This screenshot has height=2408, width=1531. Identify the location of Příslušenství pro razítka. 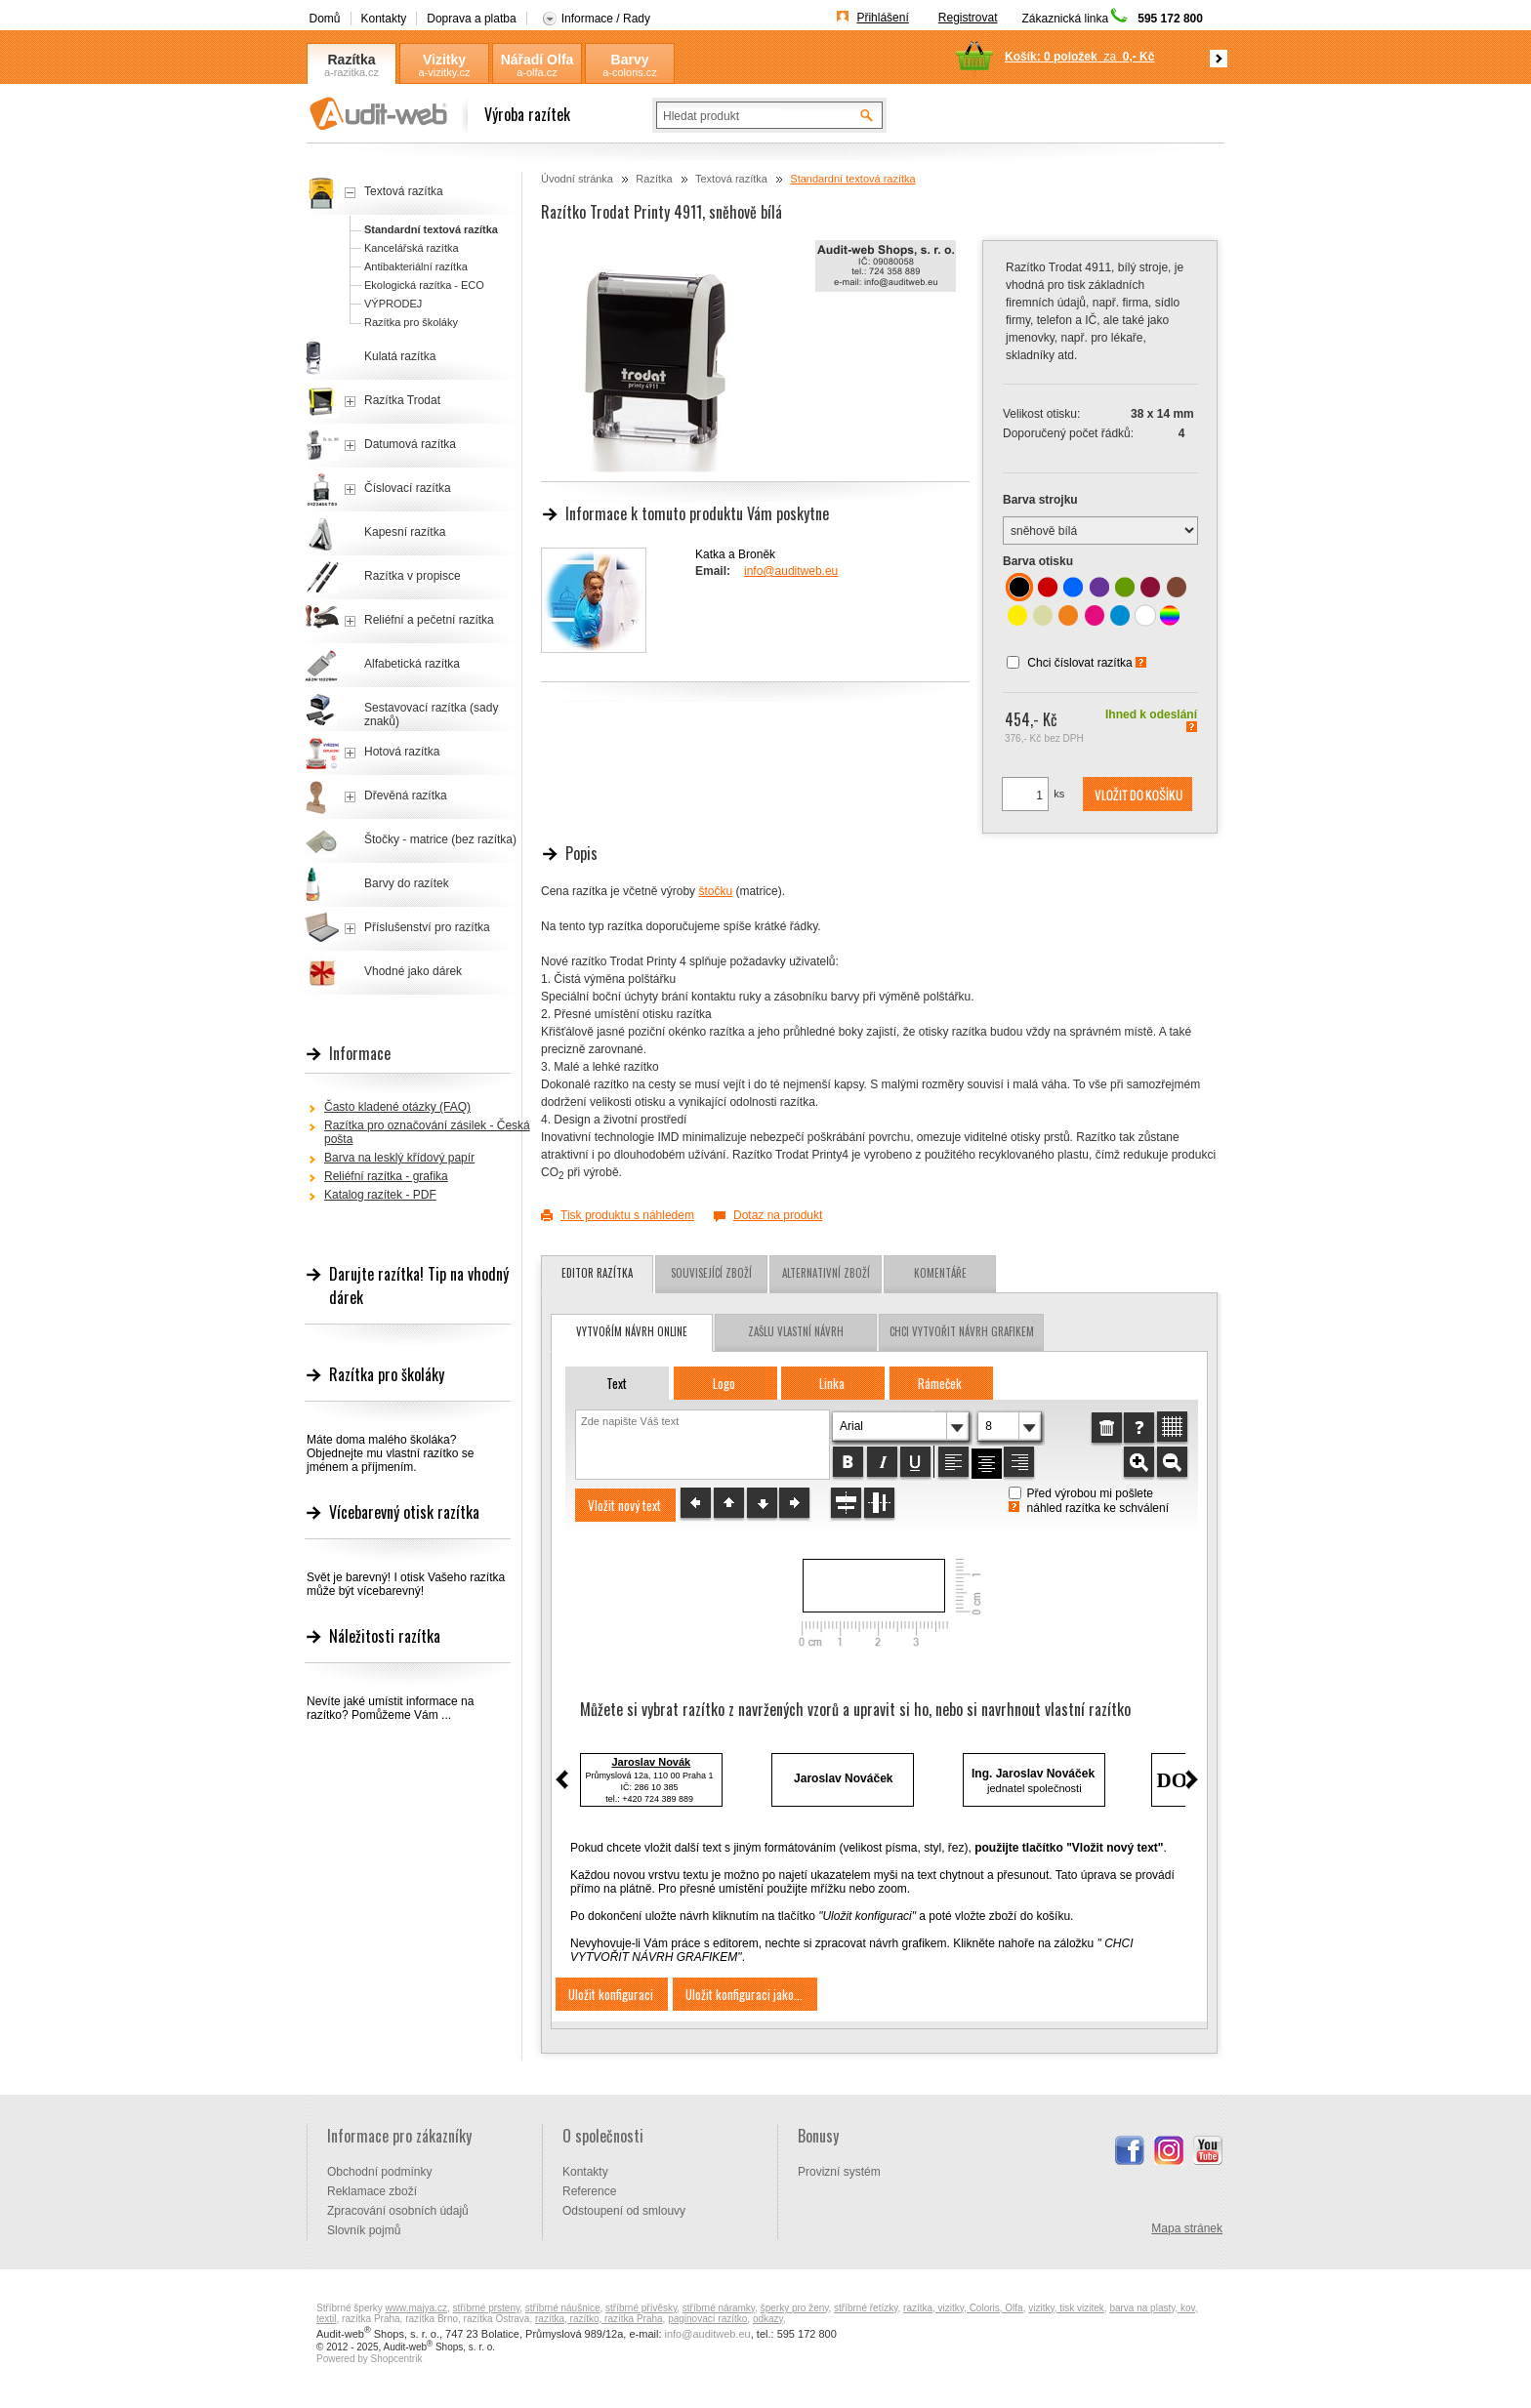
(427, 927).